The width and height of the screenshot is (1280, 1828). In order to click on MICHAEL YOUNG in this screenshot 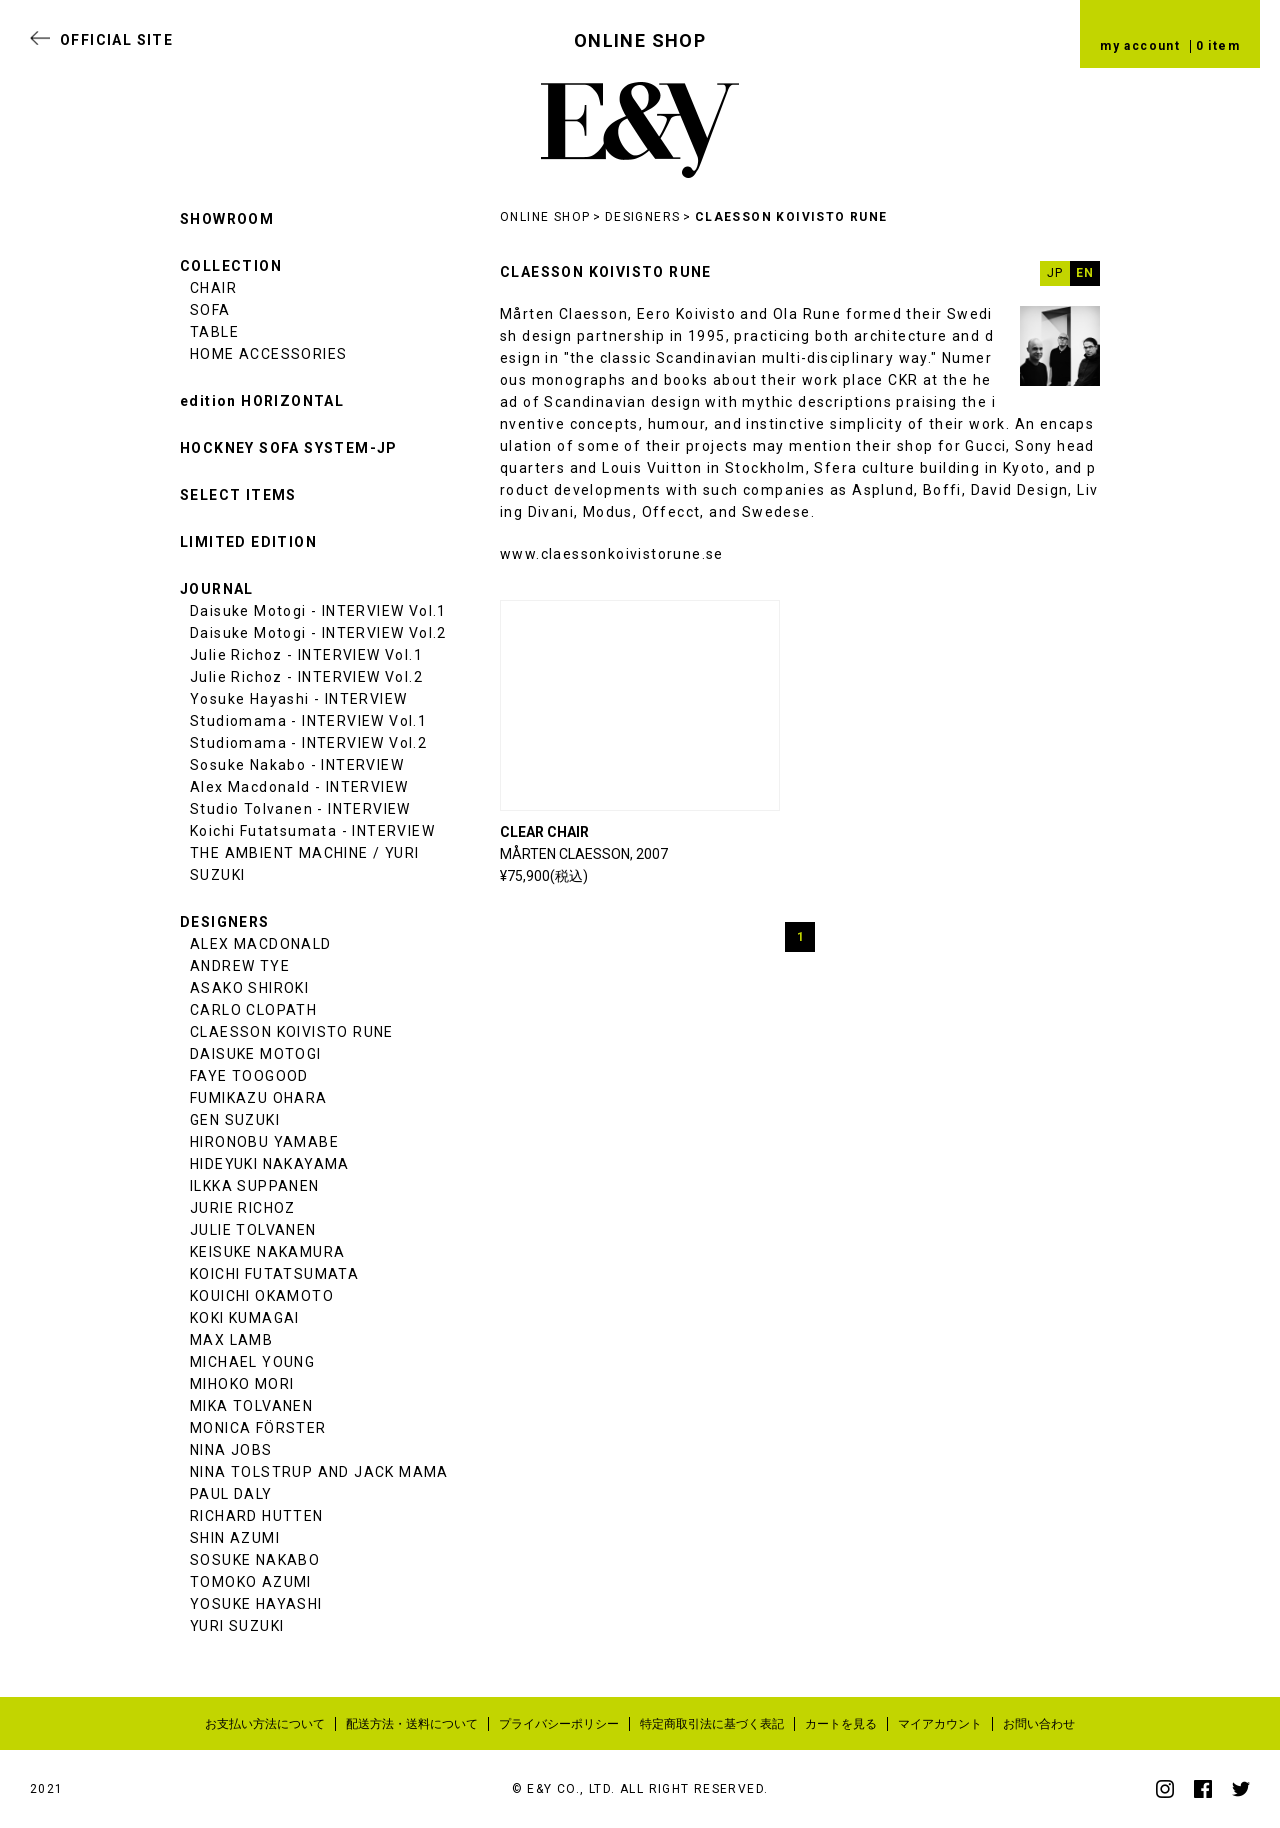, I will do `click(252, 1362)`.